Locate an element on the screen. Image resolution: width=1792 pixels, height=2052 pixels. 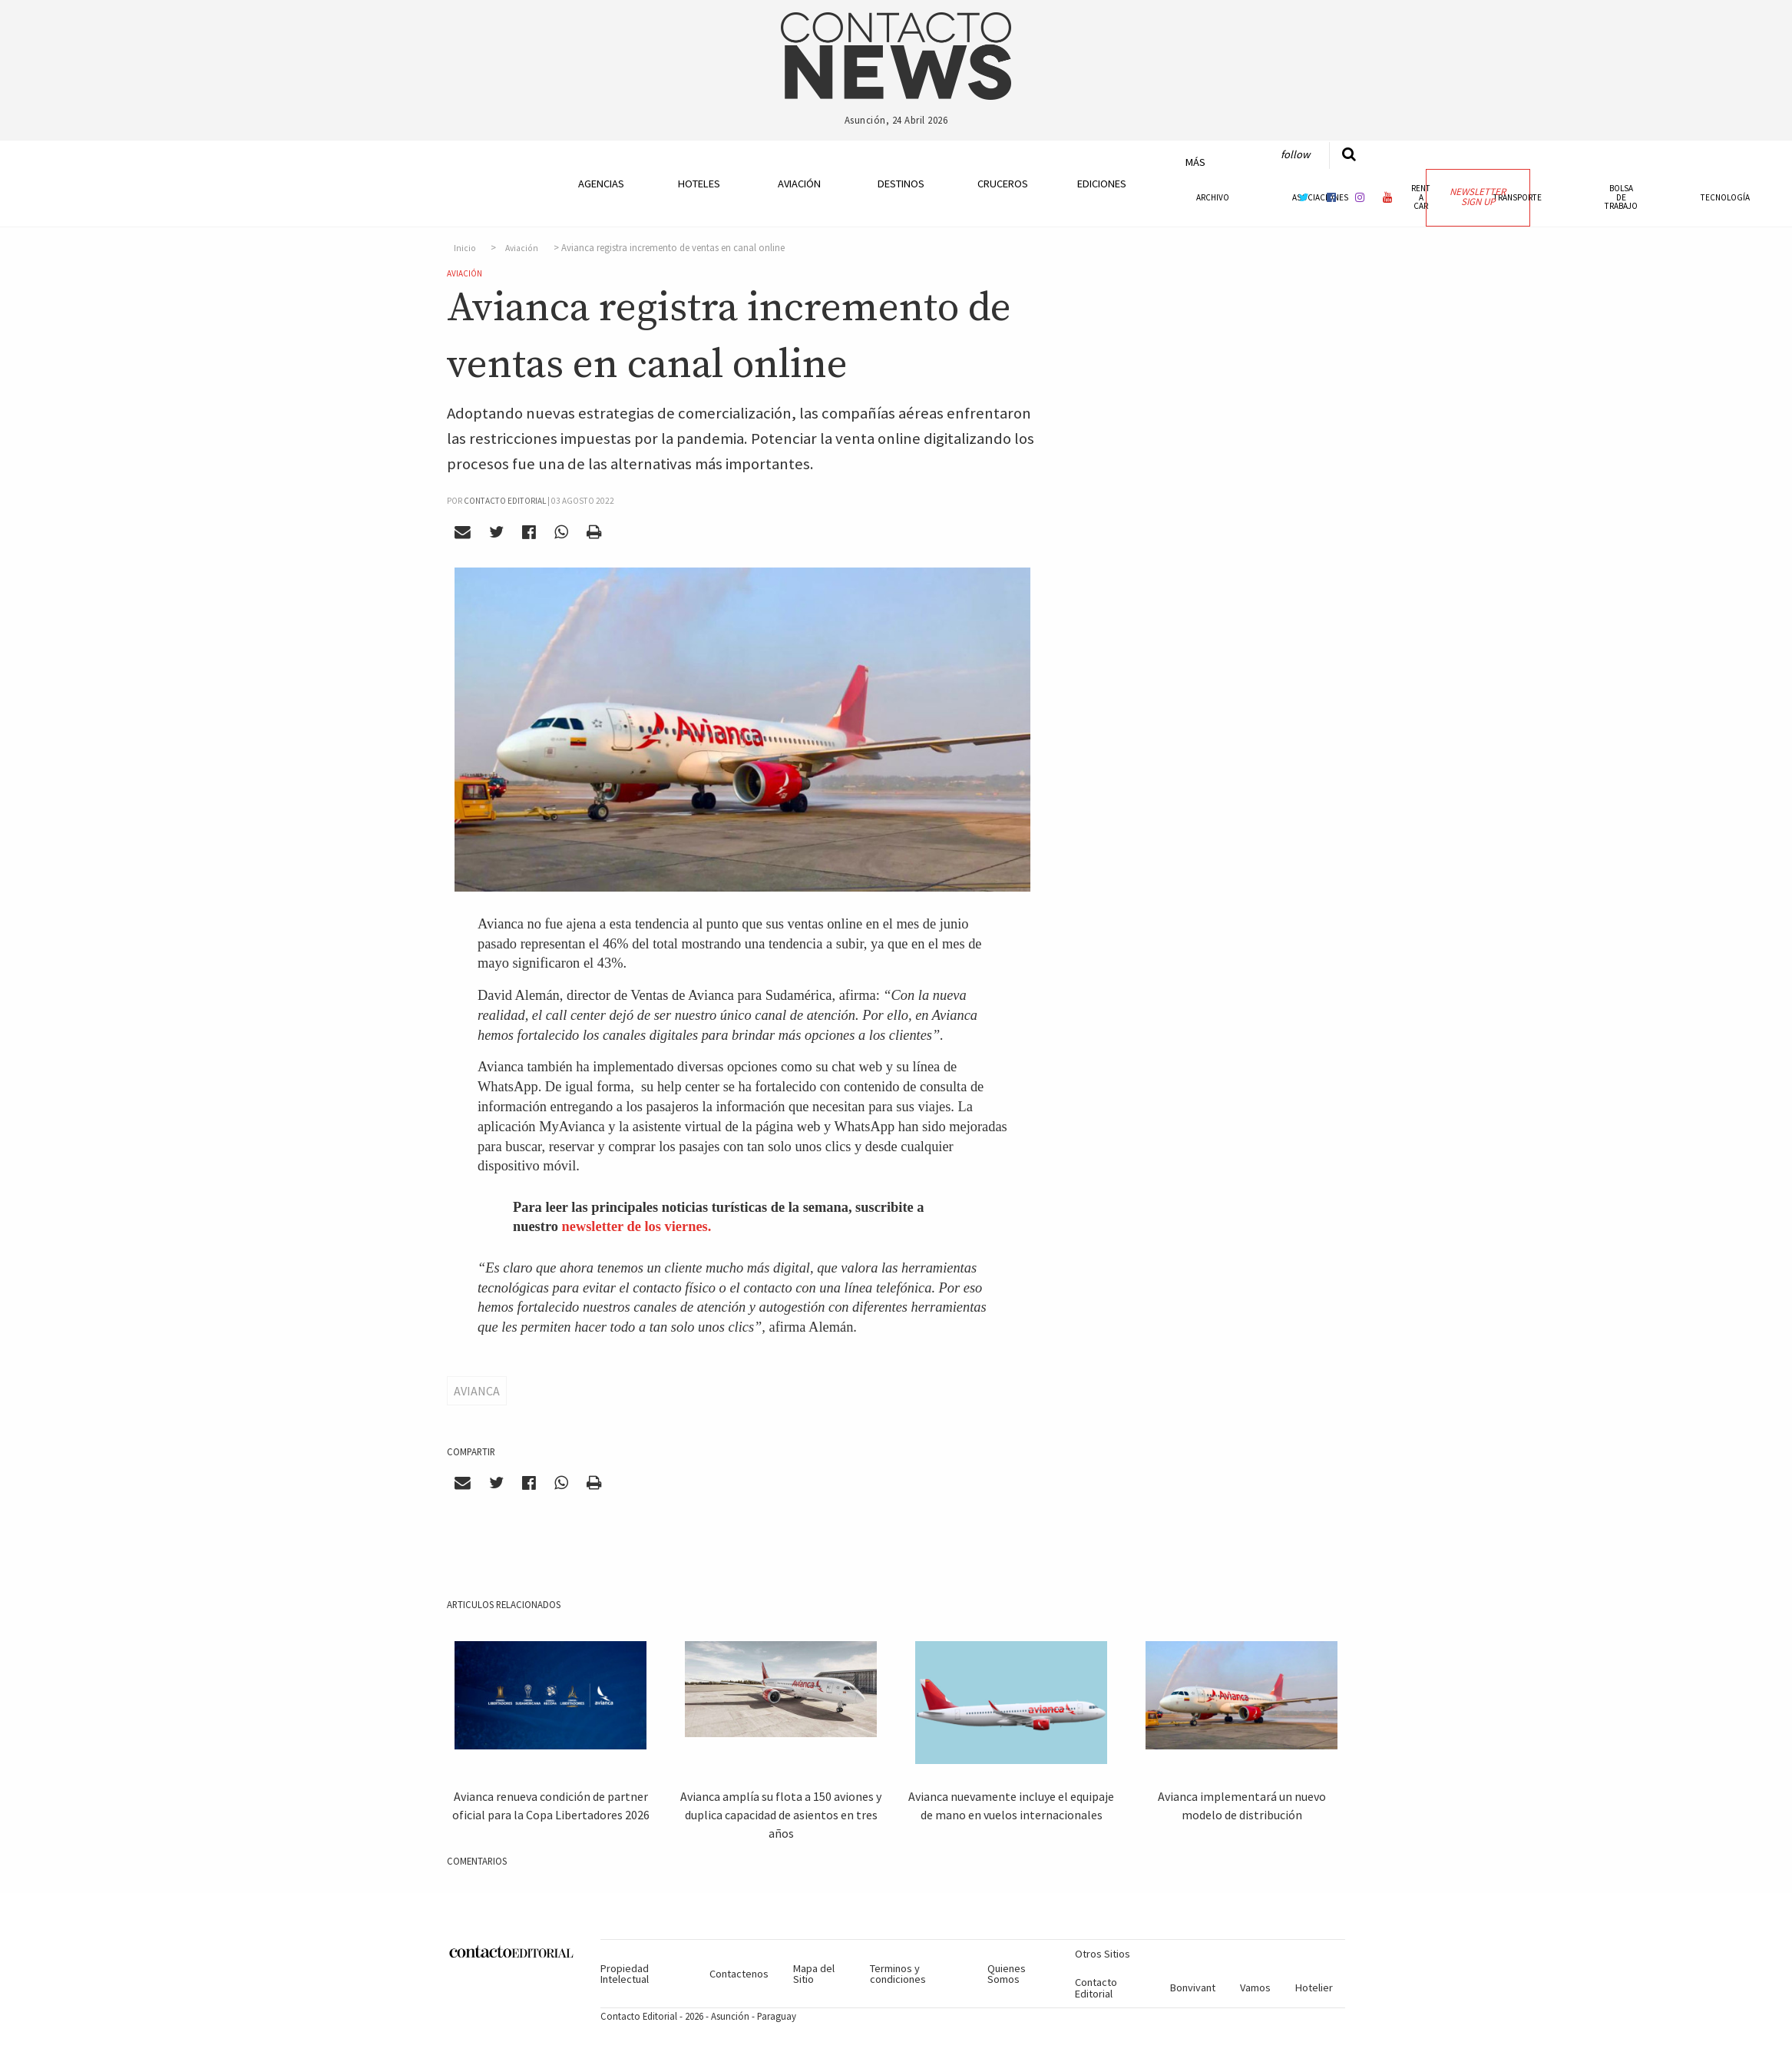
Propiedad Intelectual is located at coordinates (624, 1973).